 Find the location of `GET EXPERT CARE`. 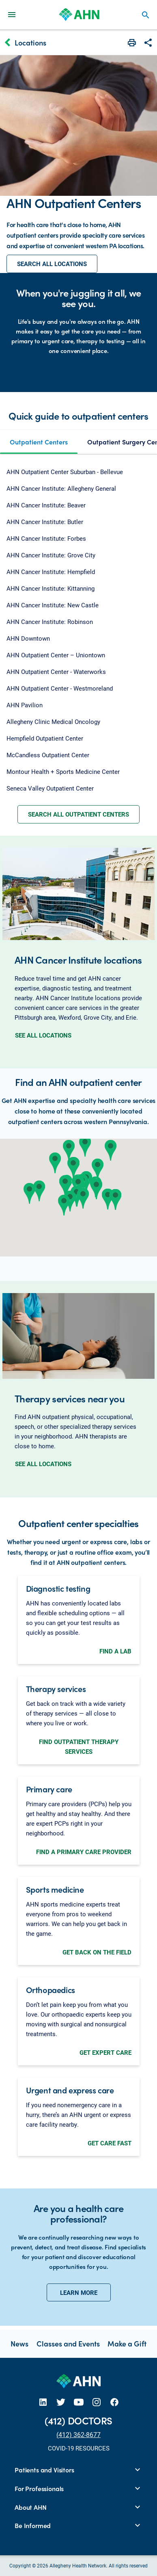

GET EXPERT CARE is located at coordinates (105, 2052).